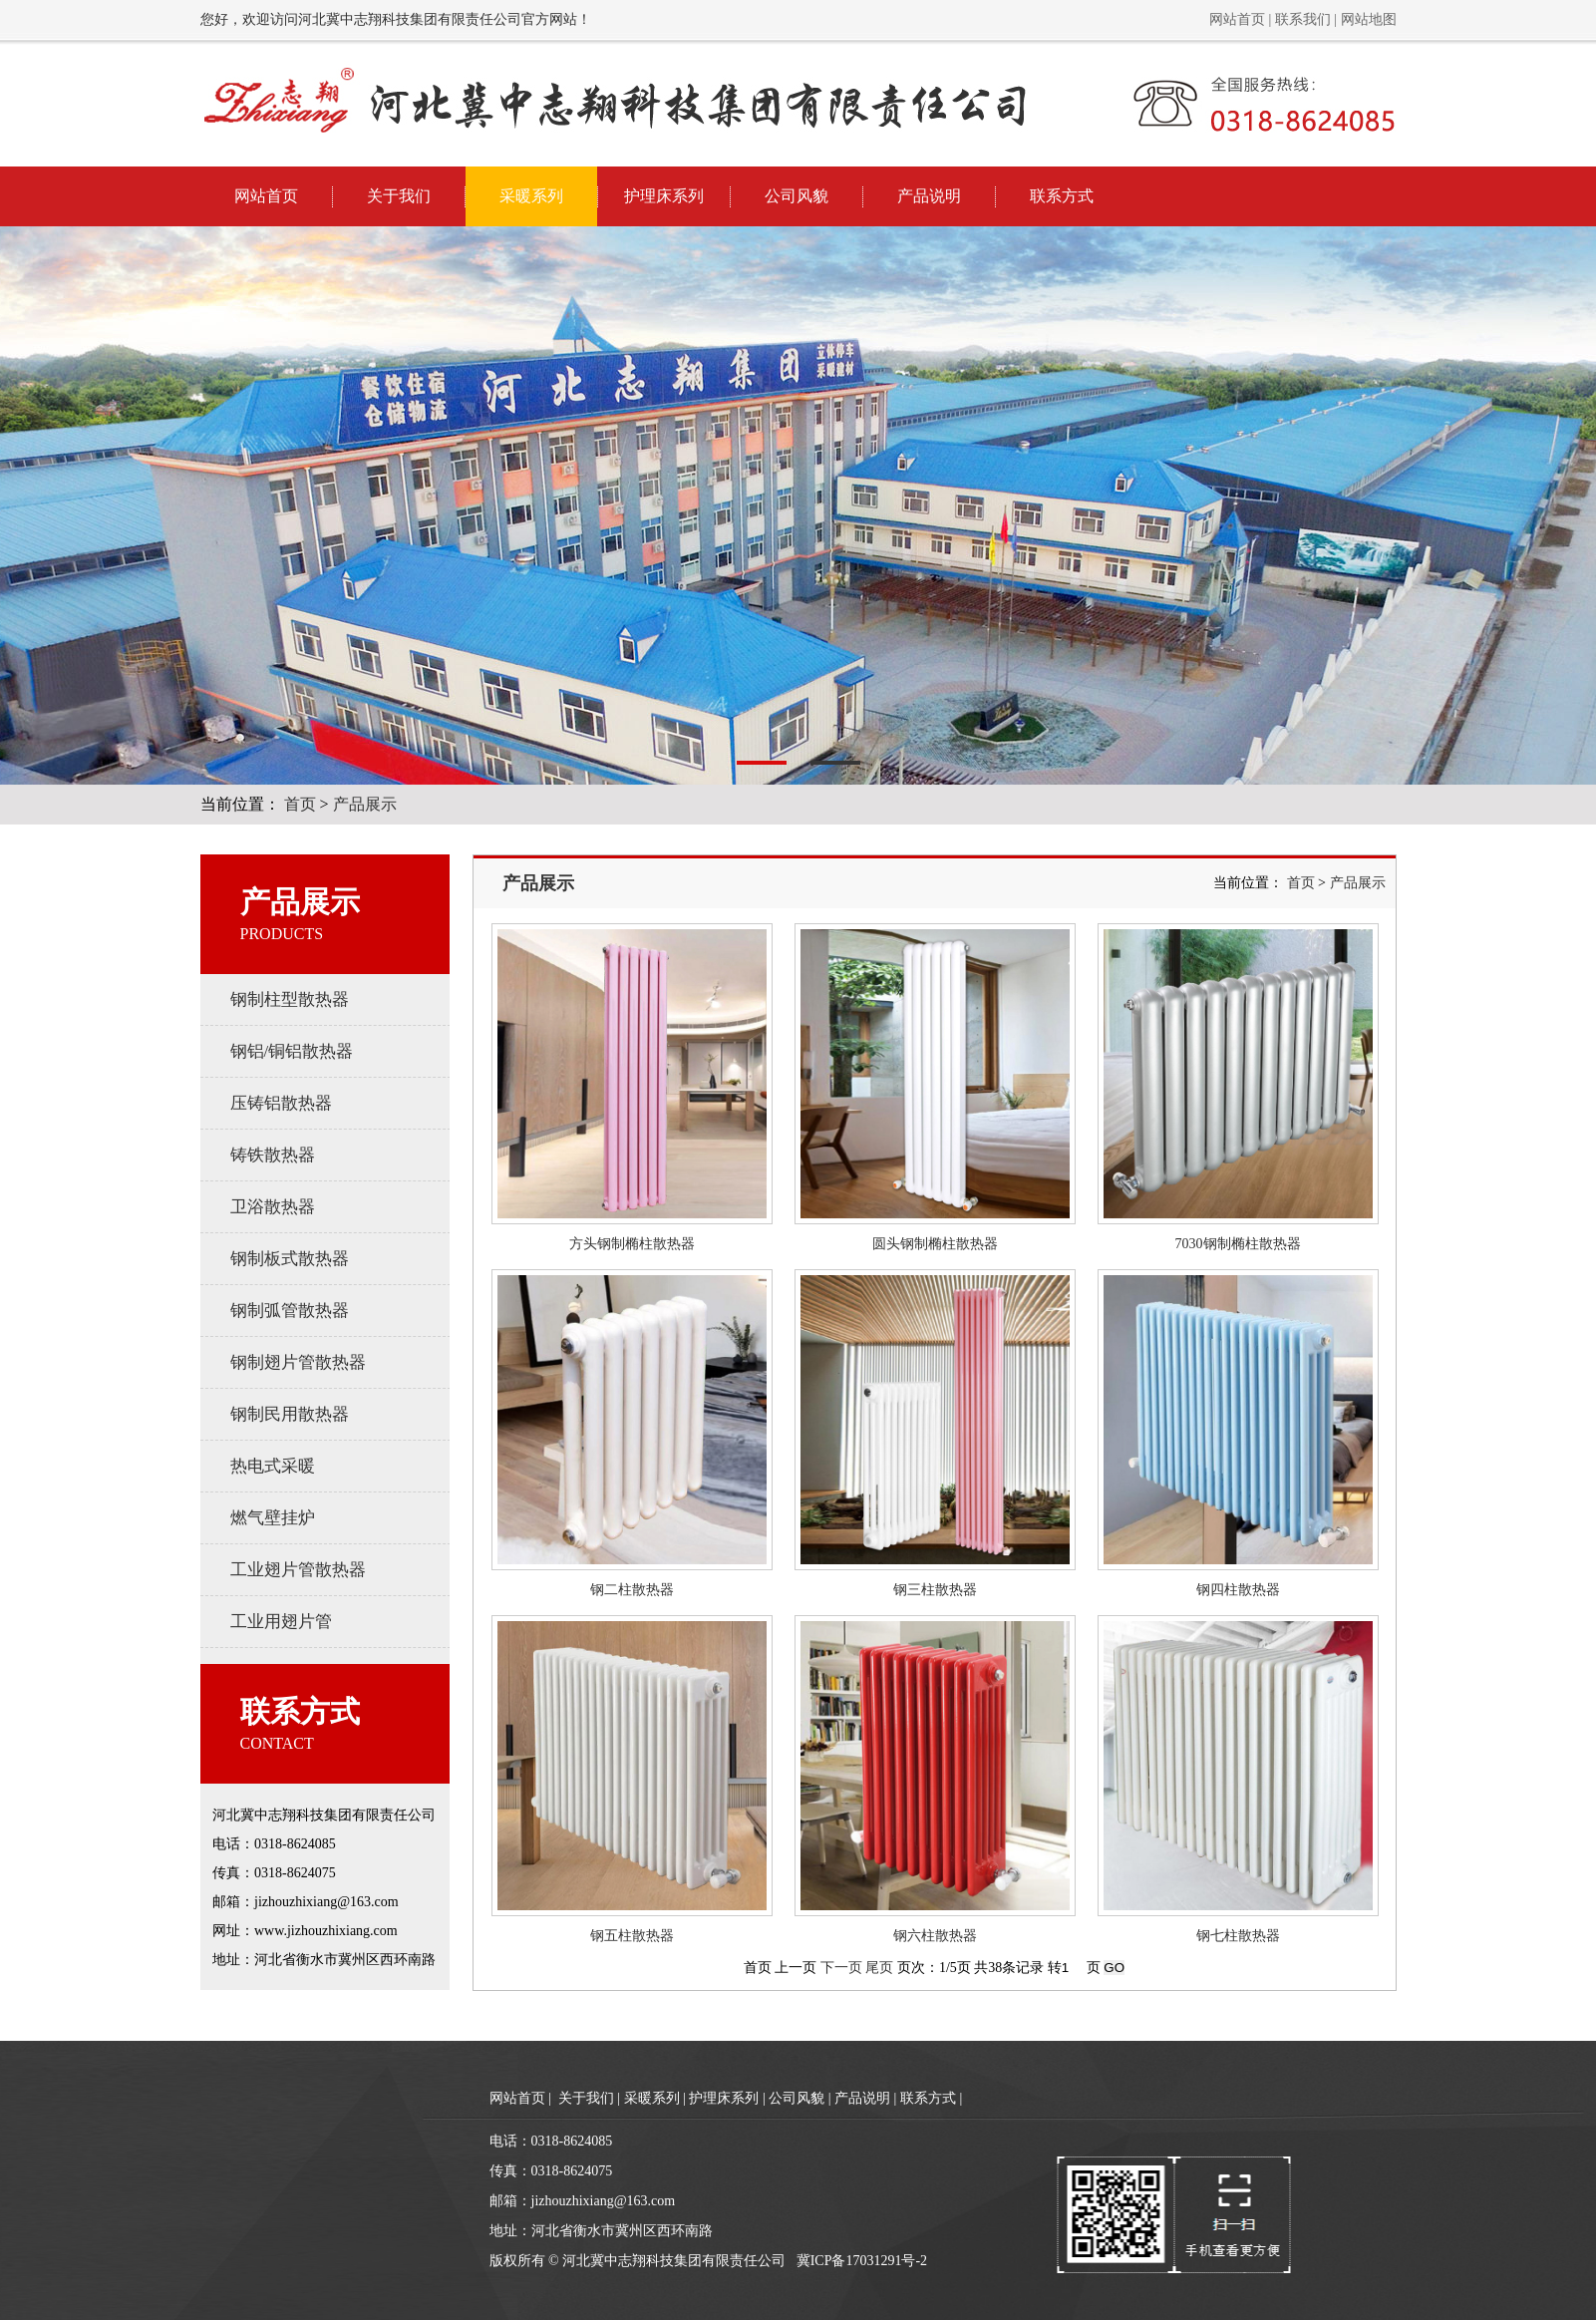 This screenshot has width=1596, height=2320. I want to click on 首页, so click(300, 804).